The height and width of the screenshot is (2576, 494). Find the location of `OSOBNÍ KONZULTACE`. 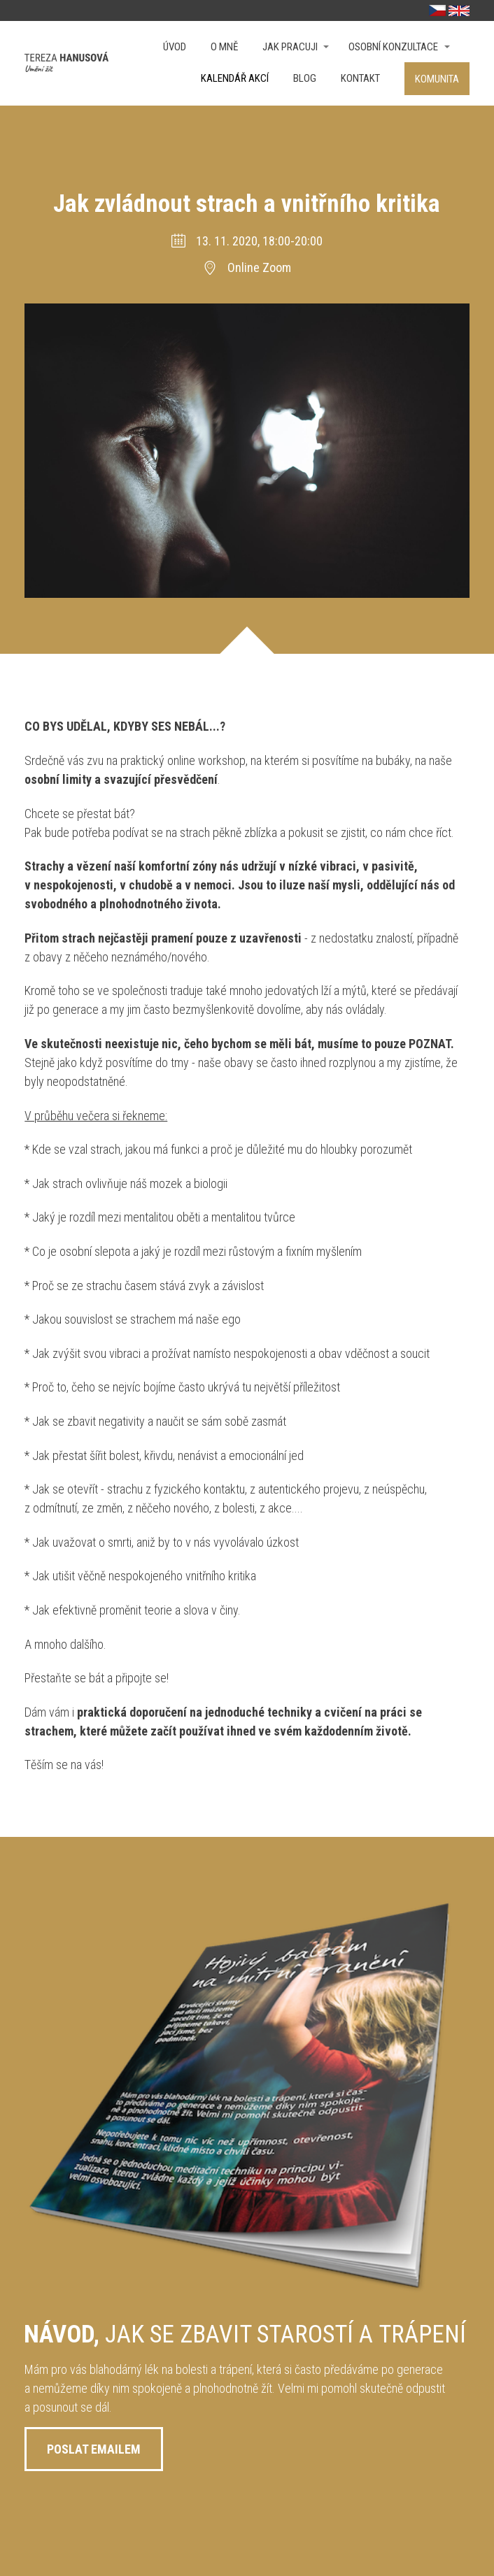

OSOBNÍ KONZULTACE is located at coordinates (393, 47).